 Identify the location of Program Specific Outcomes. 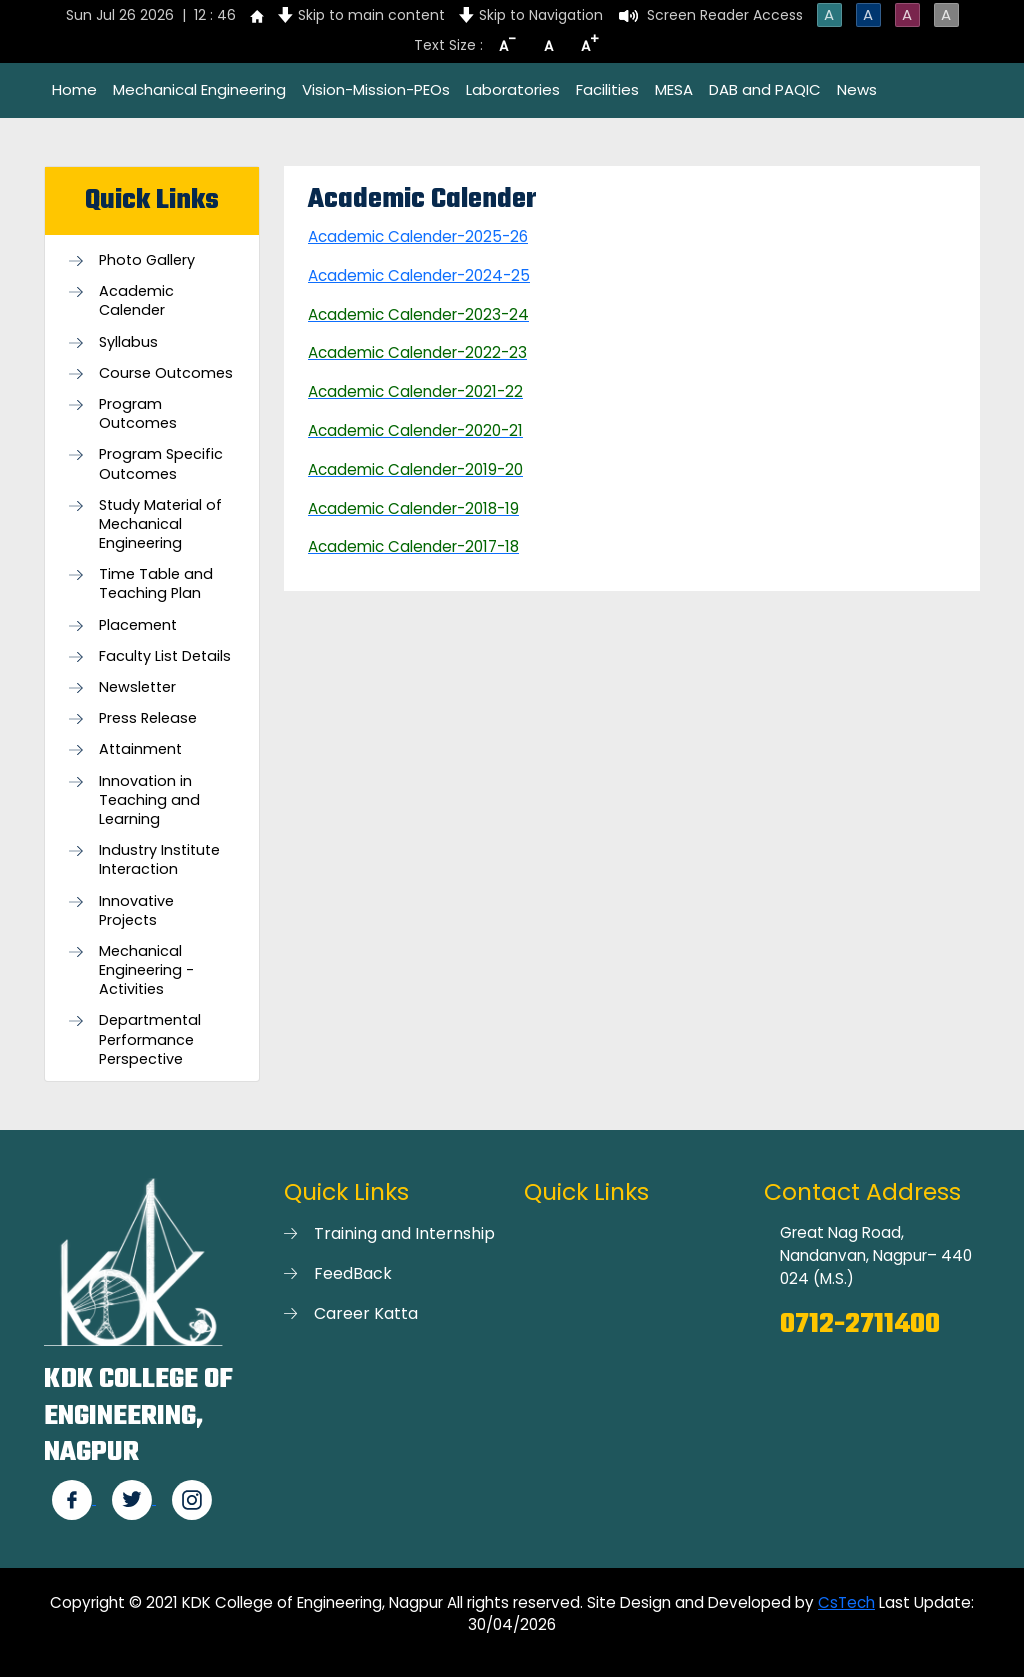
(161, 464).